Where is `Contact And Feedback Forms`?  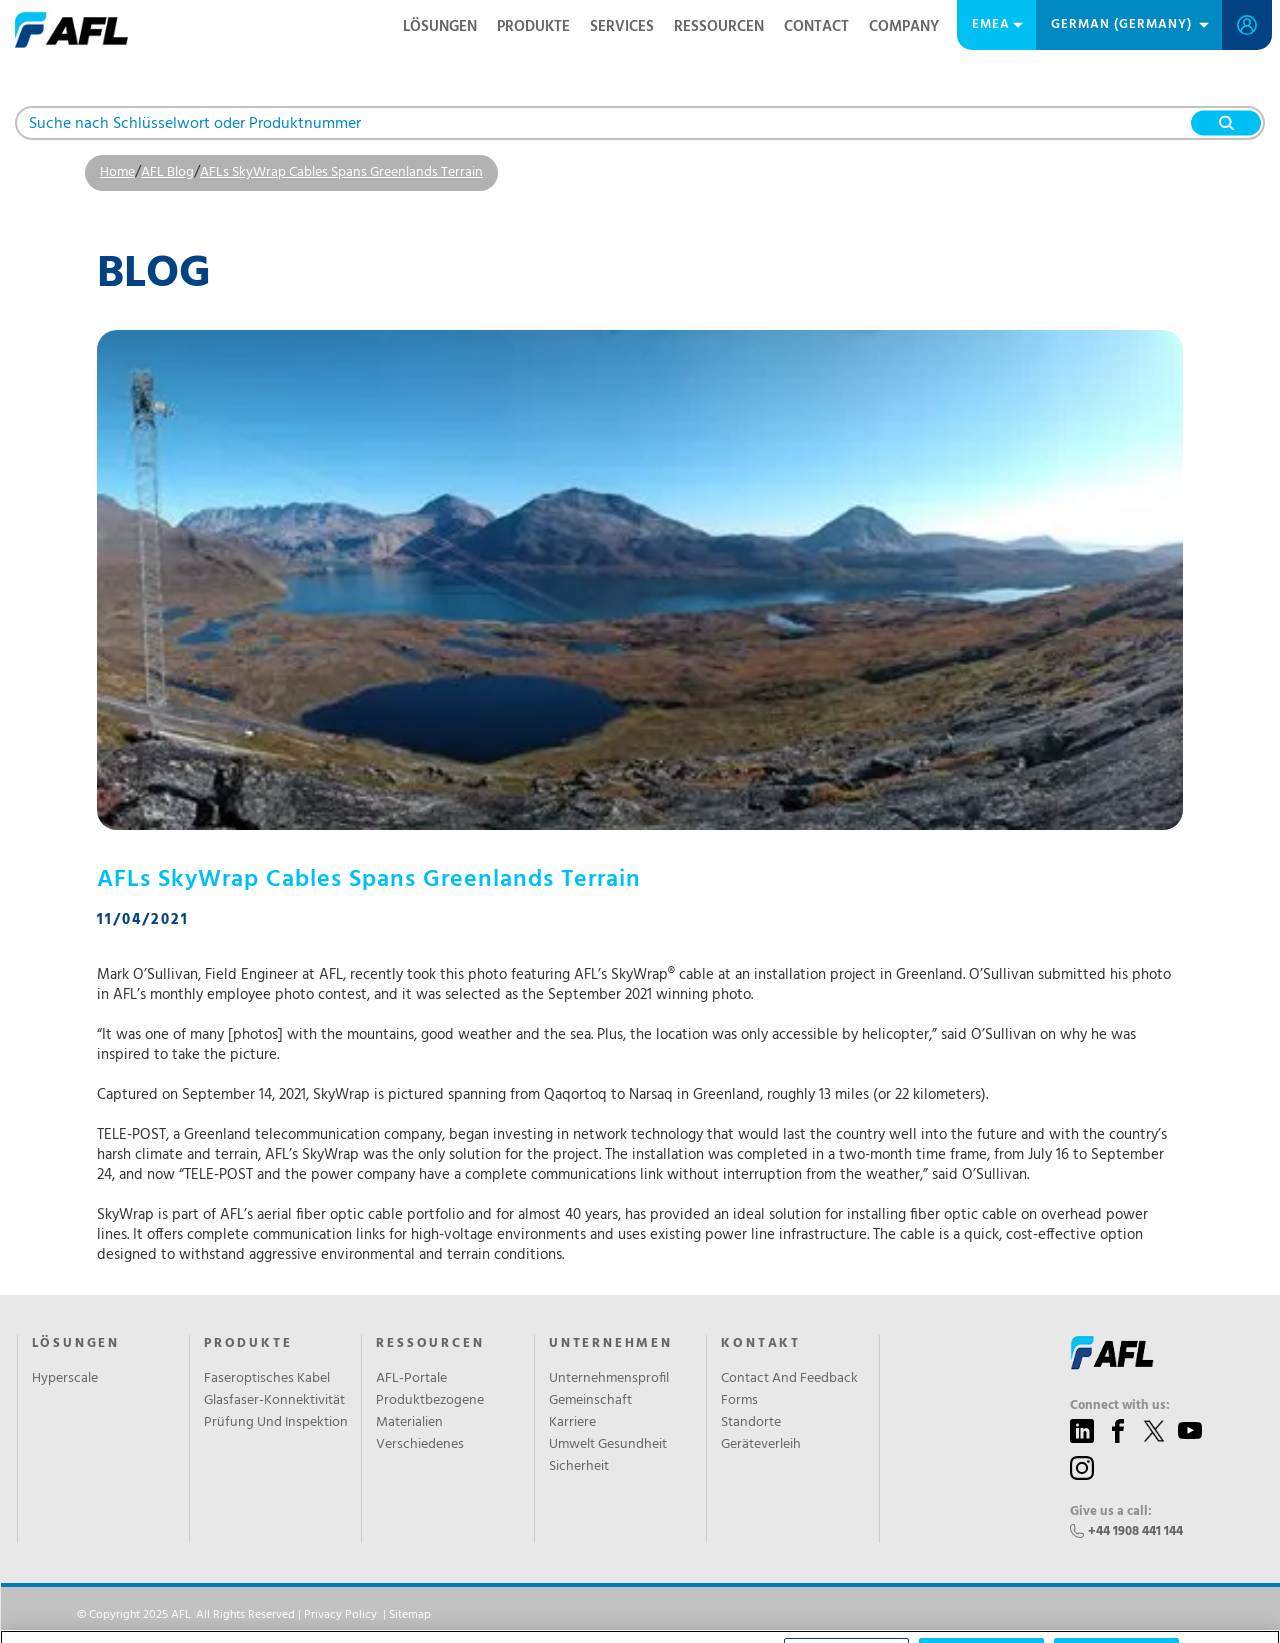 Contact And Feedback Forms is located at coordinates (789, 1390).